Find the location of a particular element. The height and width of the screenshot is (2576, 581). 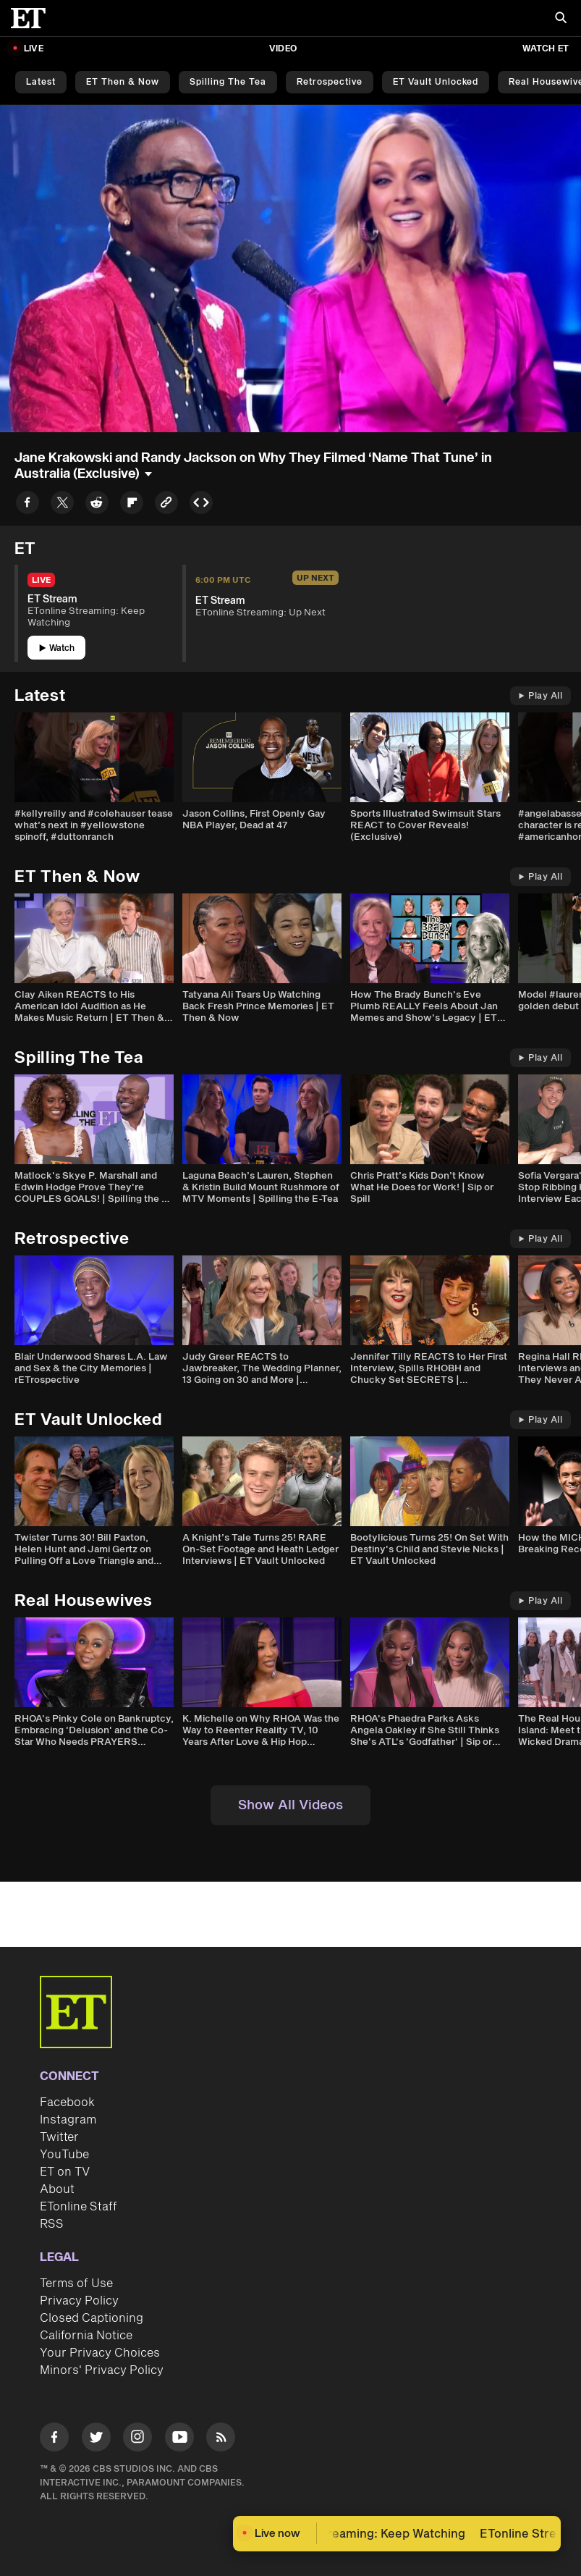

Minors' Privacy Policy is located at coordinates (102, 2370).